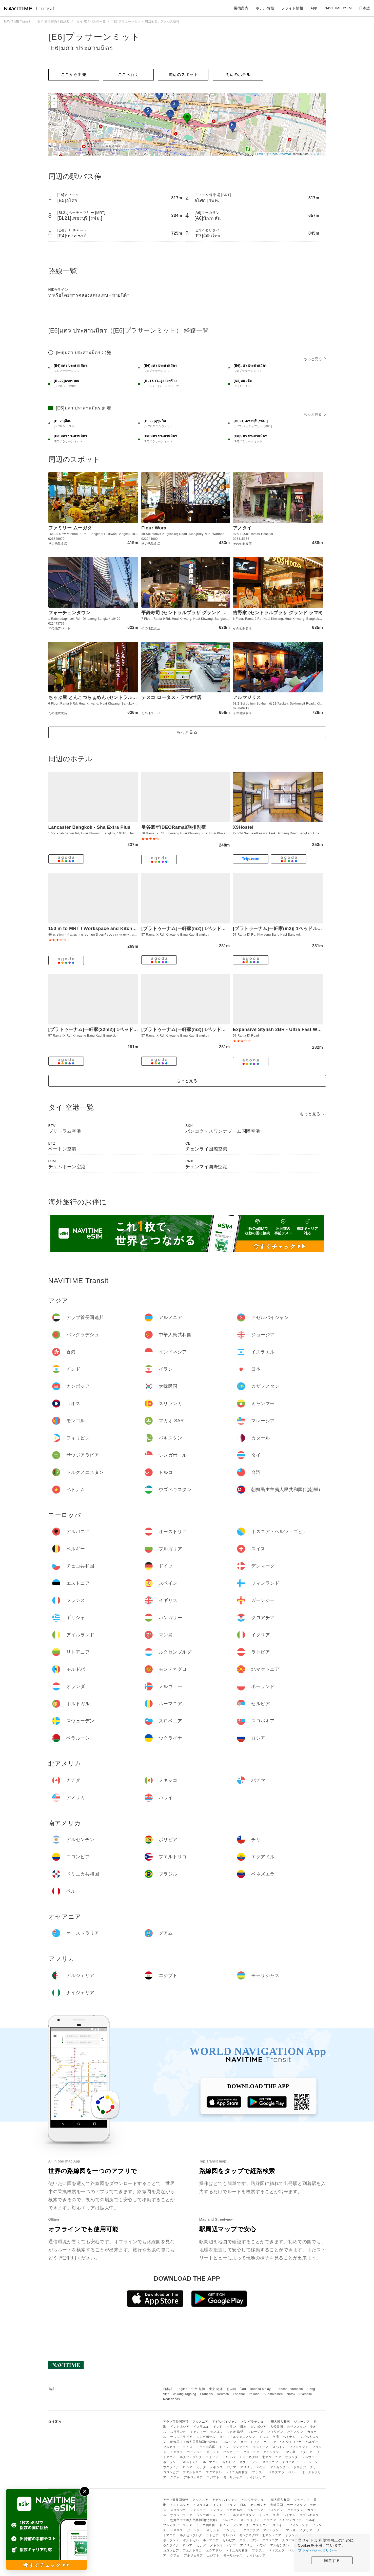 This screenshot has height=2576, width=374. I want to click on パキスタン, so click(295, 2432).